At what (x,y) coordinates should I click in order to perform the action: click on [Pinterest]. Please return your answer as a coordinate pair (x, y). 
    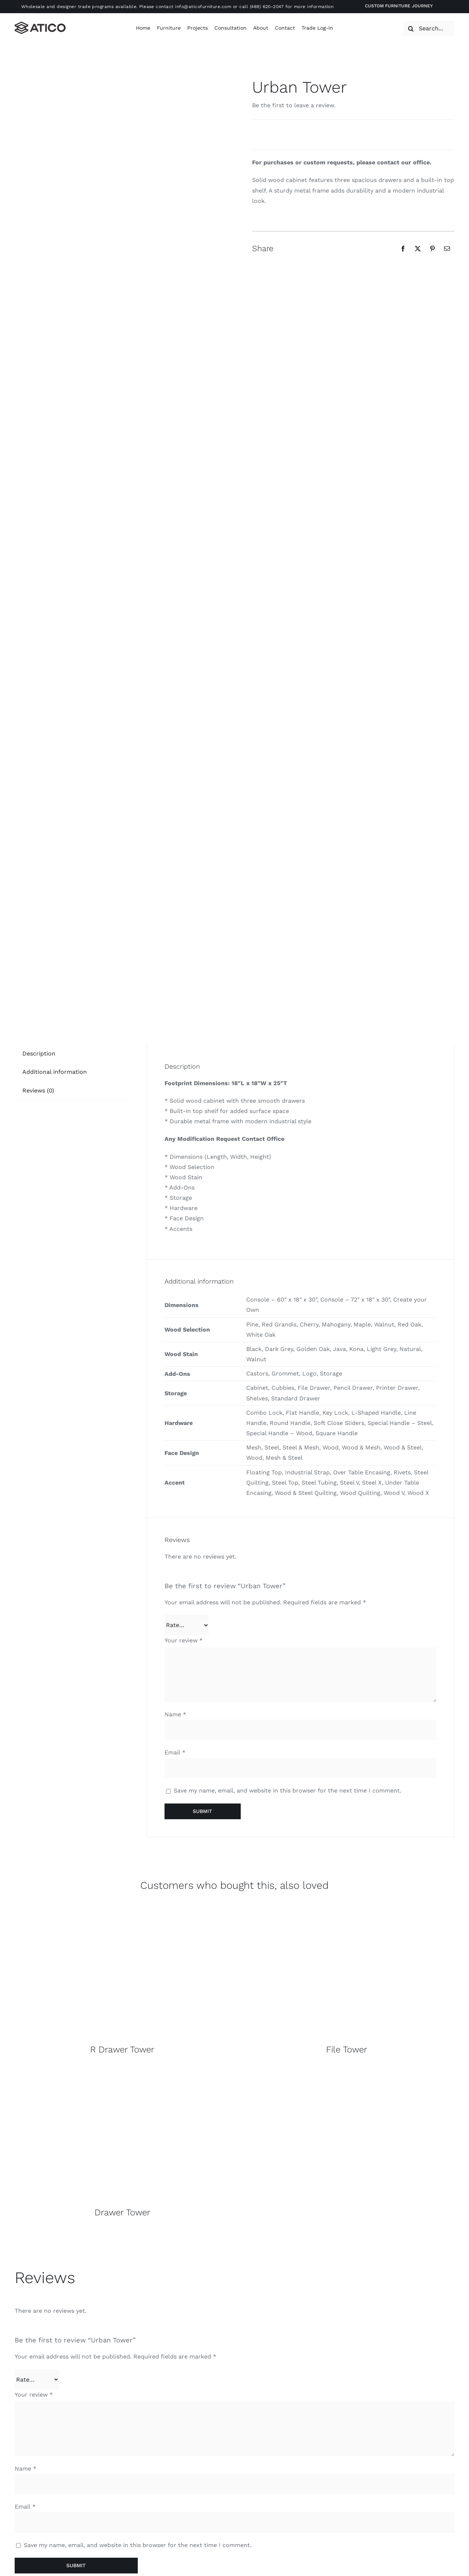
    Looking at the image, I should click on (432, 248).